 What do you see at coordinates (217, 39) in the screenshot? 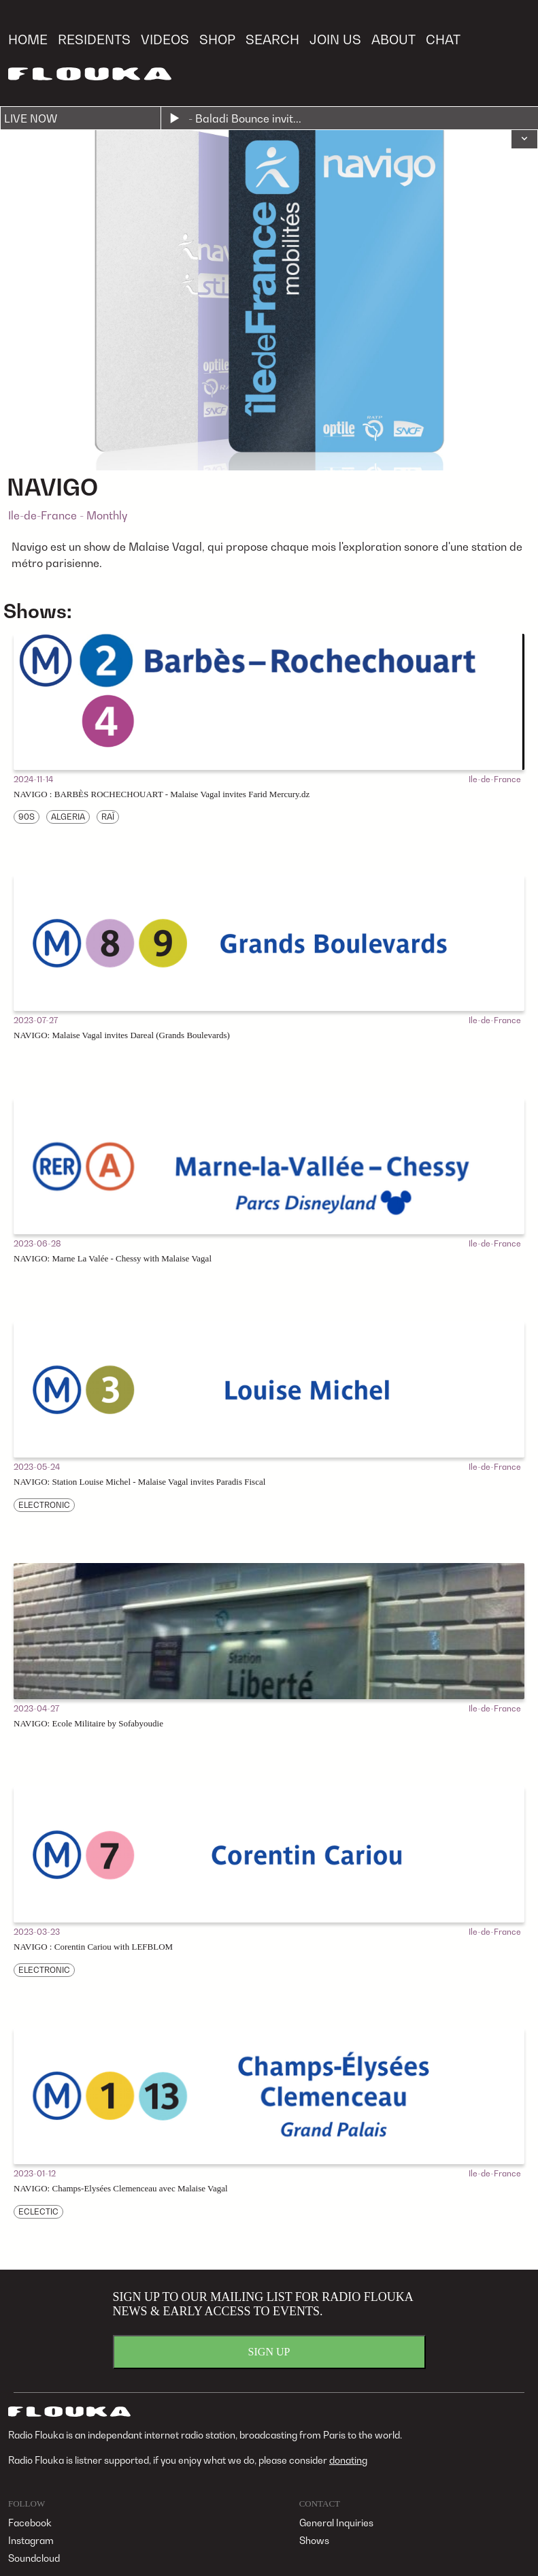
I see `SHOP` at bounding box center [217, 39].